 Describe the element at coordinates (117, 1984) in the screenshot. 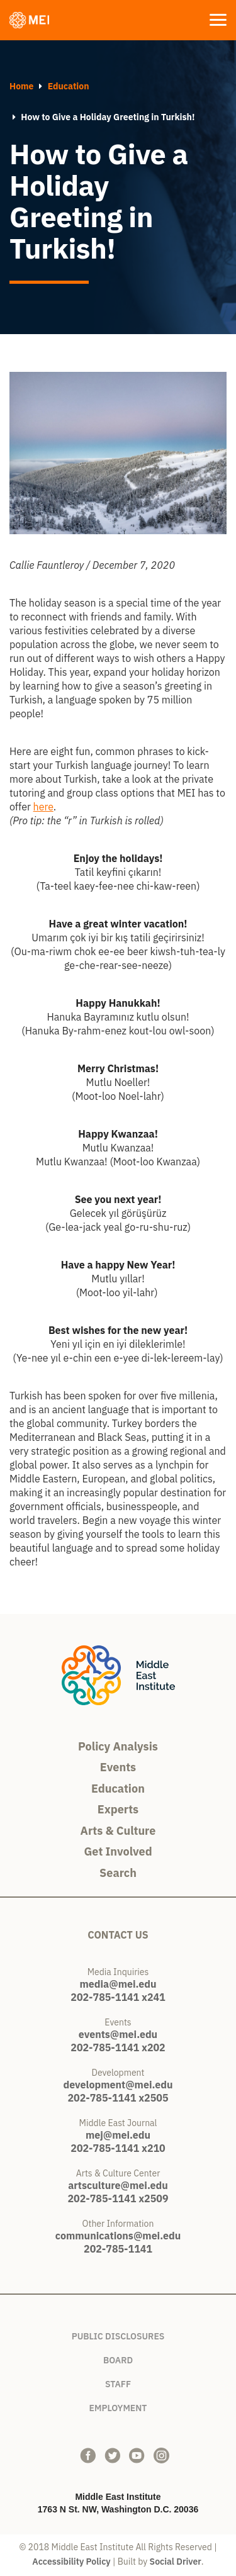

I see `media@mei.edu` at that location.